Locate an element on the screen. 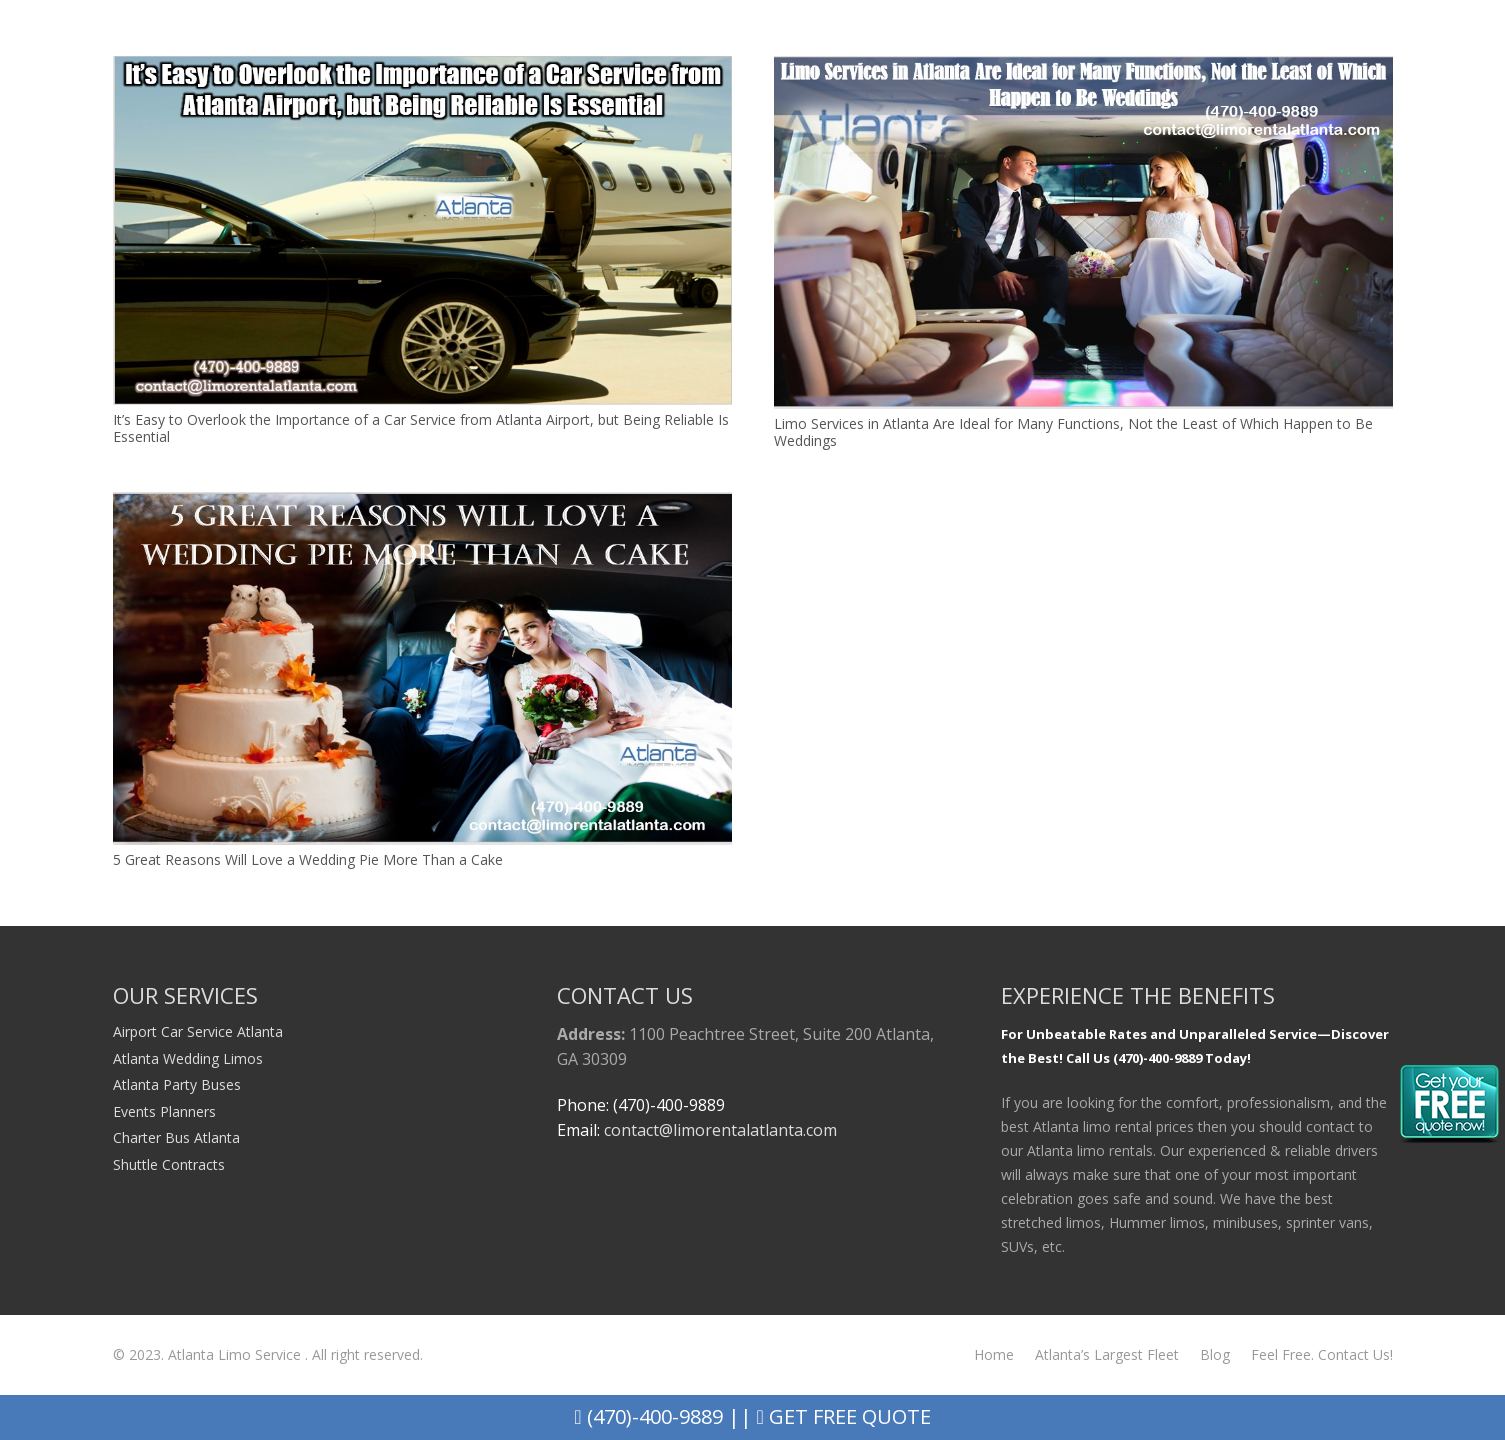 This screenshot has height=1440, width=1505. Home is located at coordinates (994, 1354).